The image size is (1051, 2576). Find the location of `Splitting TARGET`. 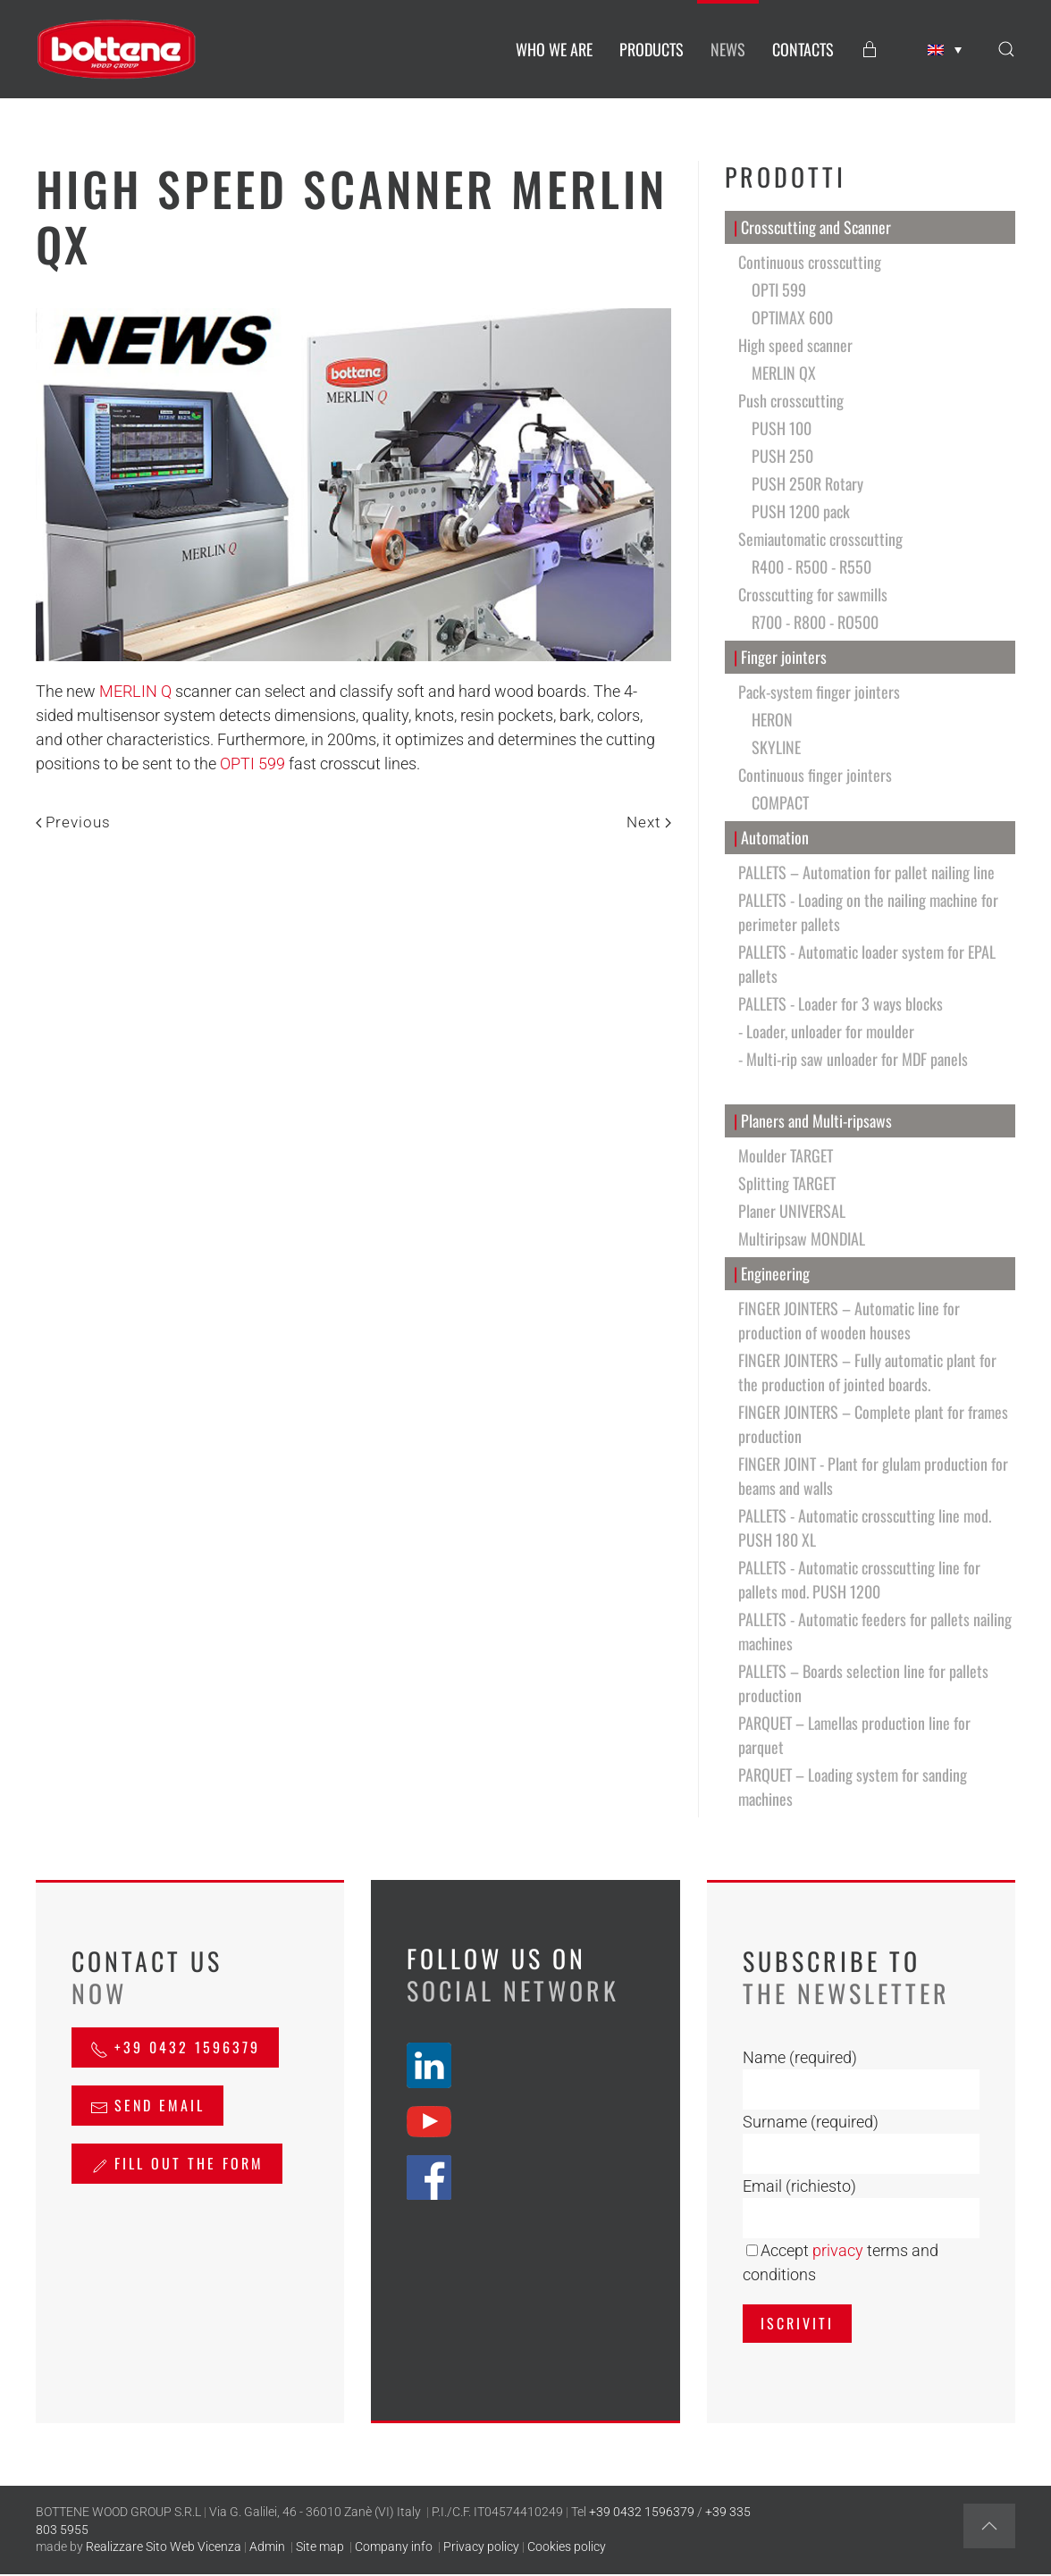

Splitting TARGET is located at coordinates (787, 1183).